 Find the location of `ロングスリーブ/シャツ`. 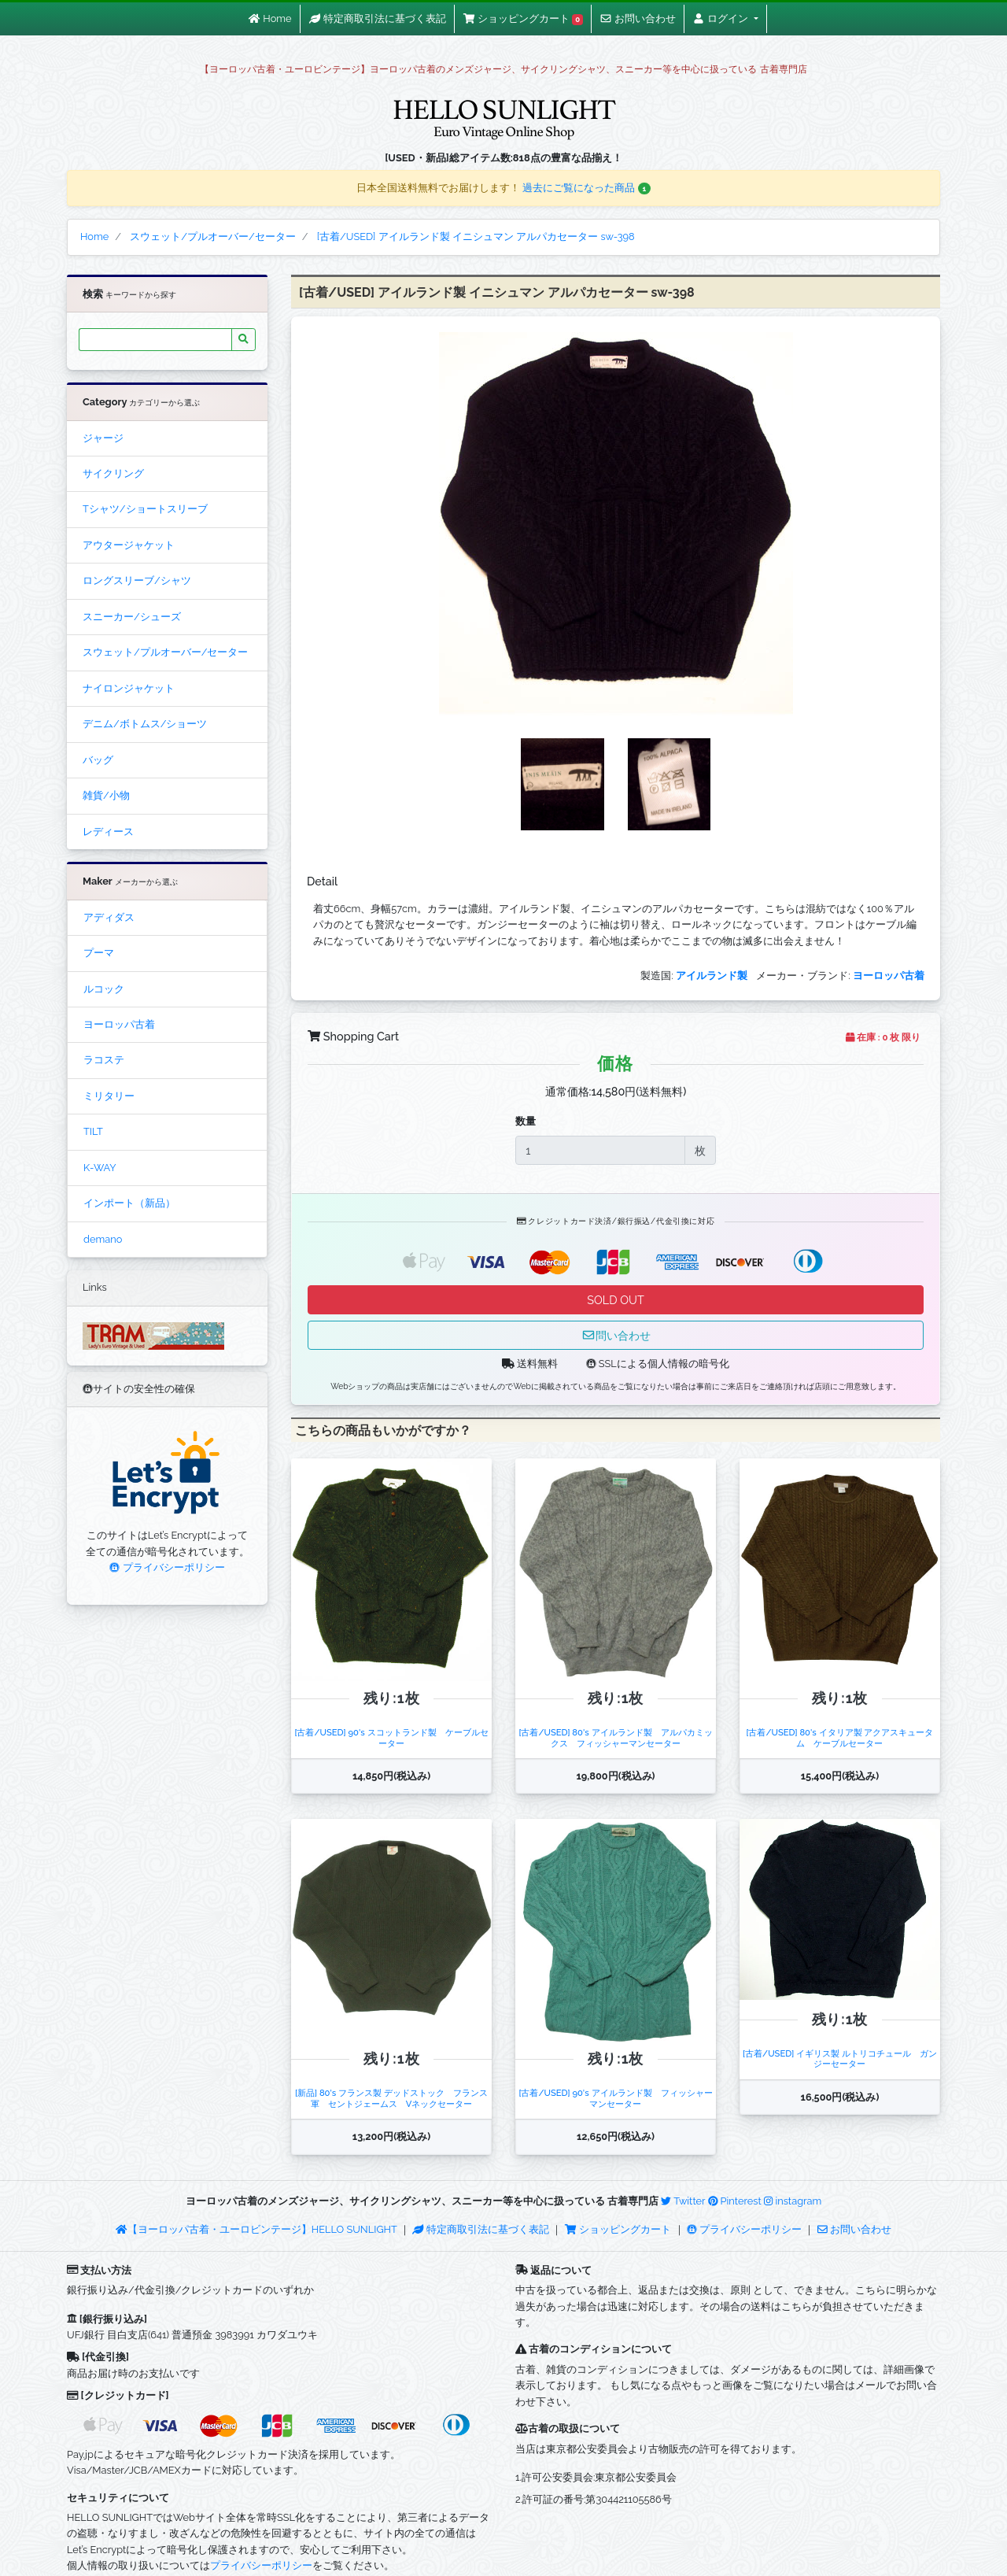

ロングスリーブ/シャツ is located at coordinates (137, 580).